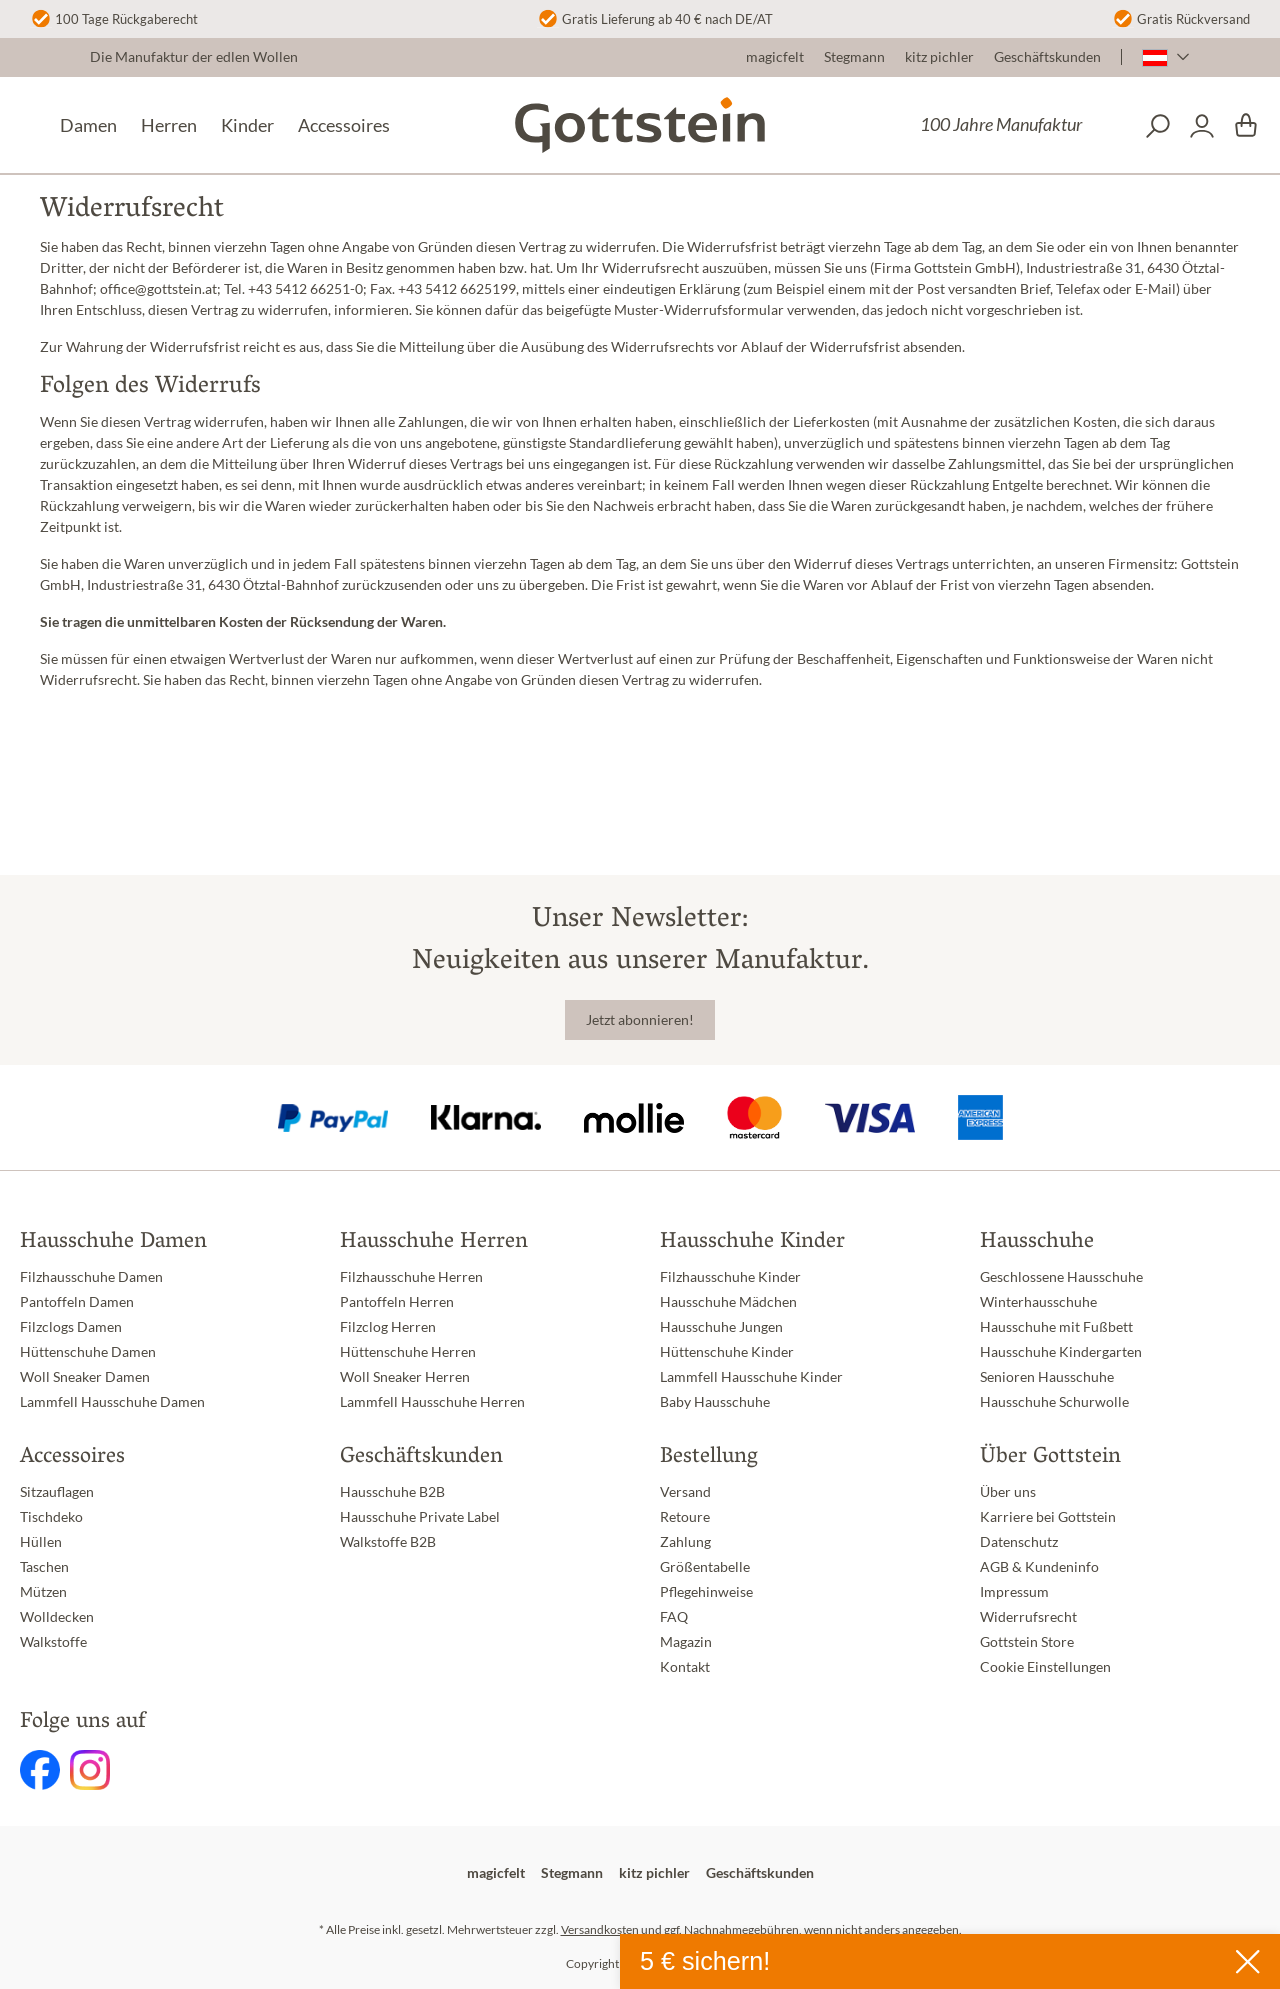  Describe the element at coordinates (392, 1492) in the screenshot. I see `Hausschuhe B2B` at that location.